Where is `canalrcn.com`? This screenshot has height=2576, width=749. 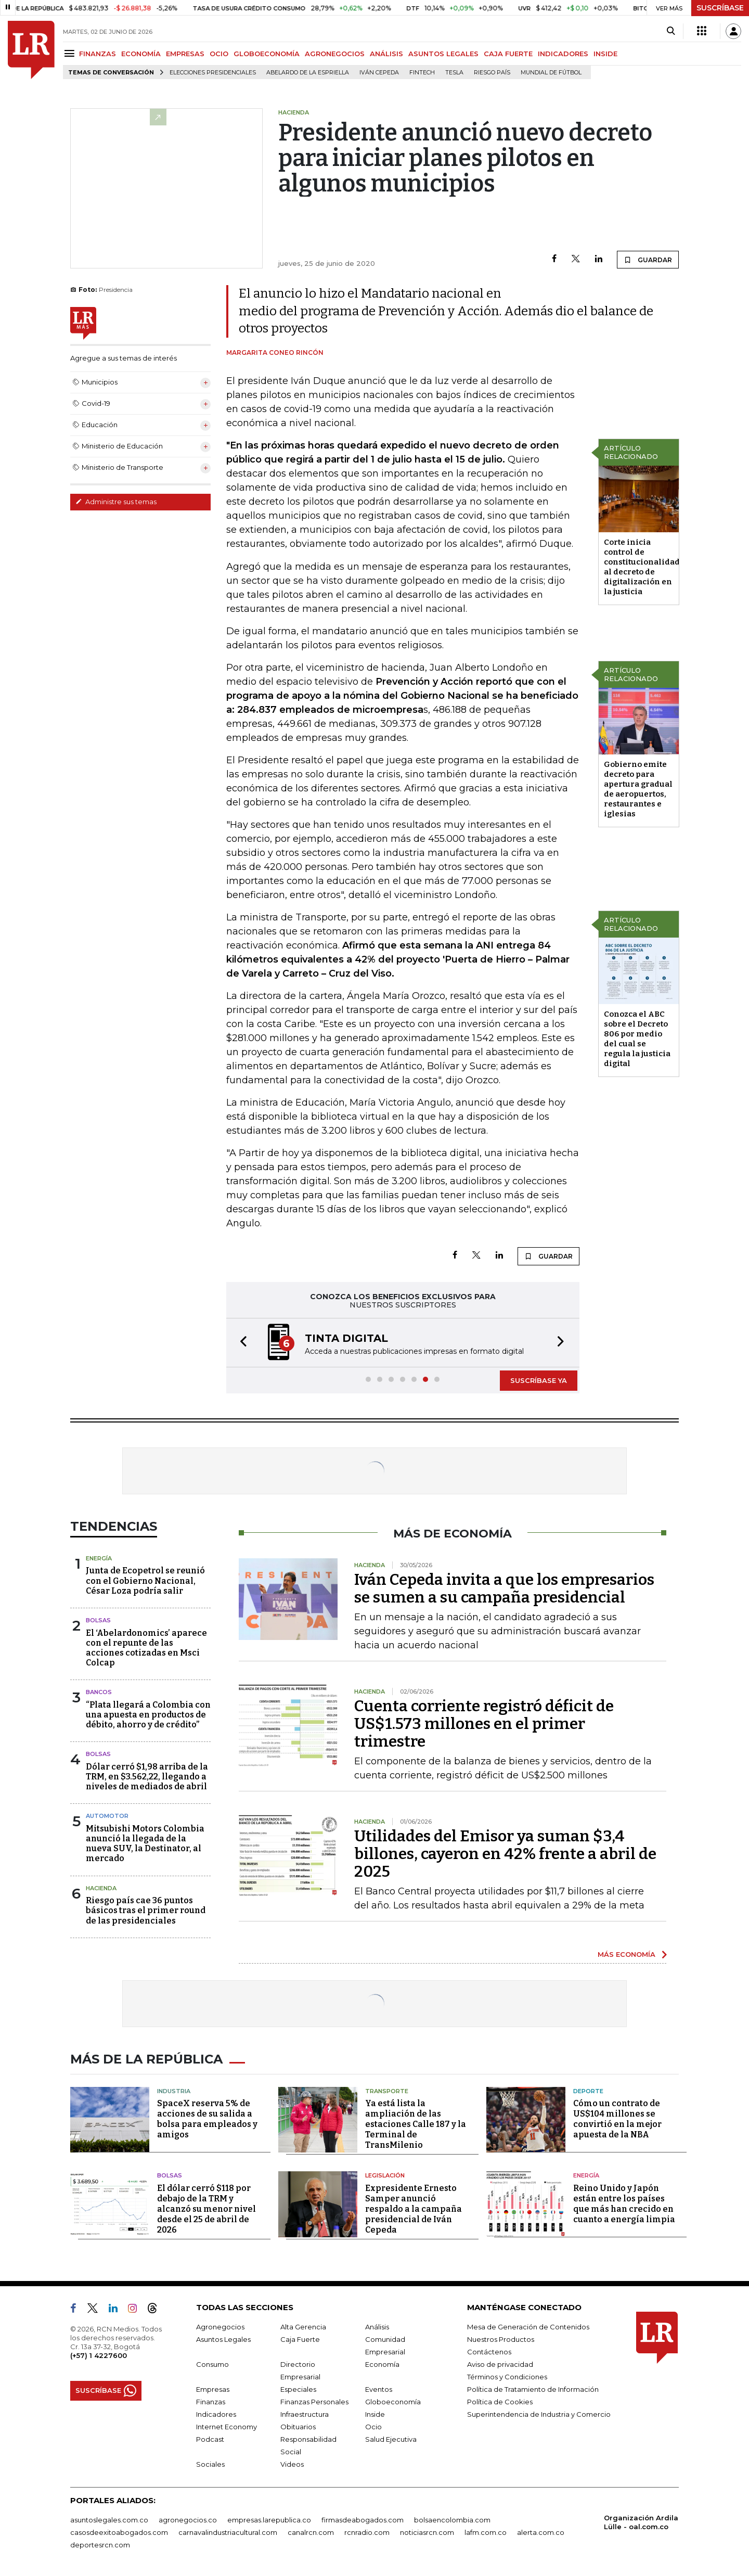
canalrcn.com is located at coordinates (311, 2532).